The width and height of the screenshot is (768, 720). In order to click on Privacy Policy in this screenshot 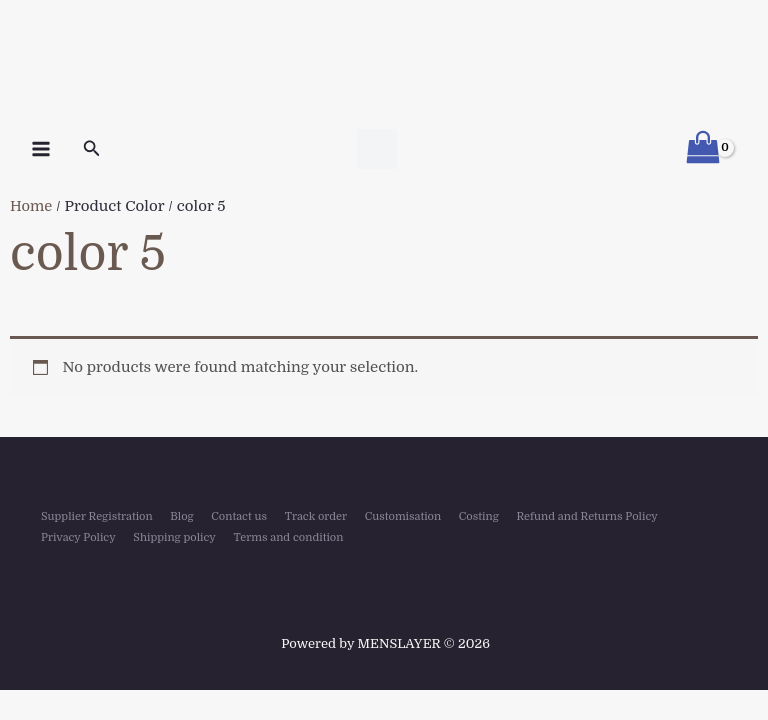, I will do `click(75, 534)`.